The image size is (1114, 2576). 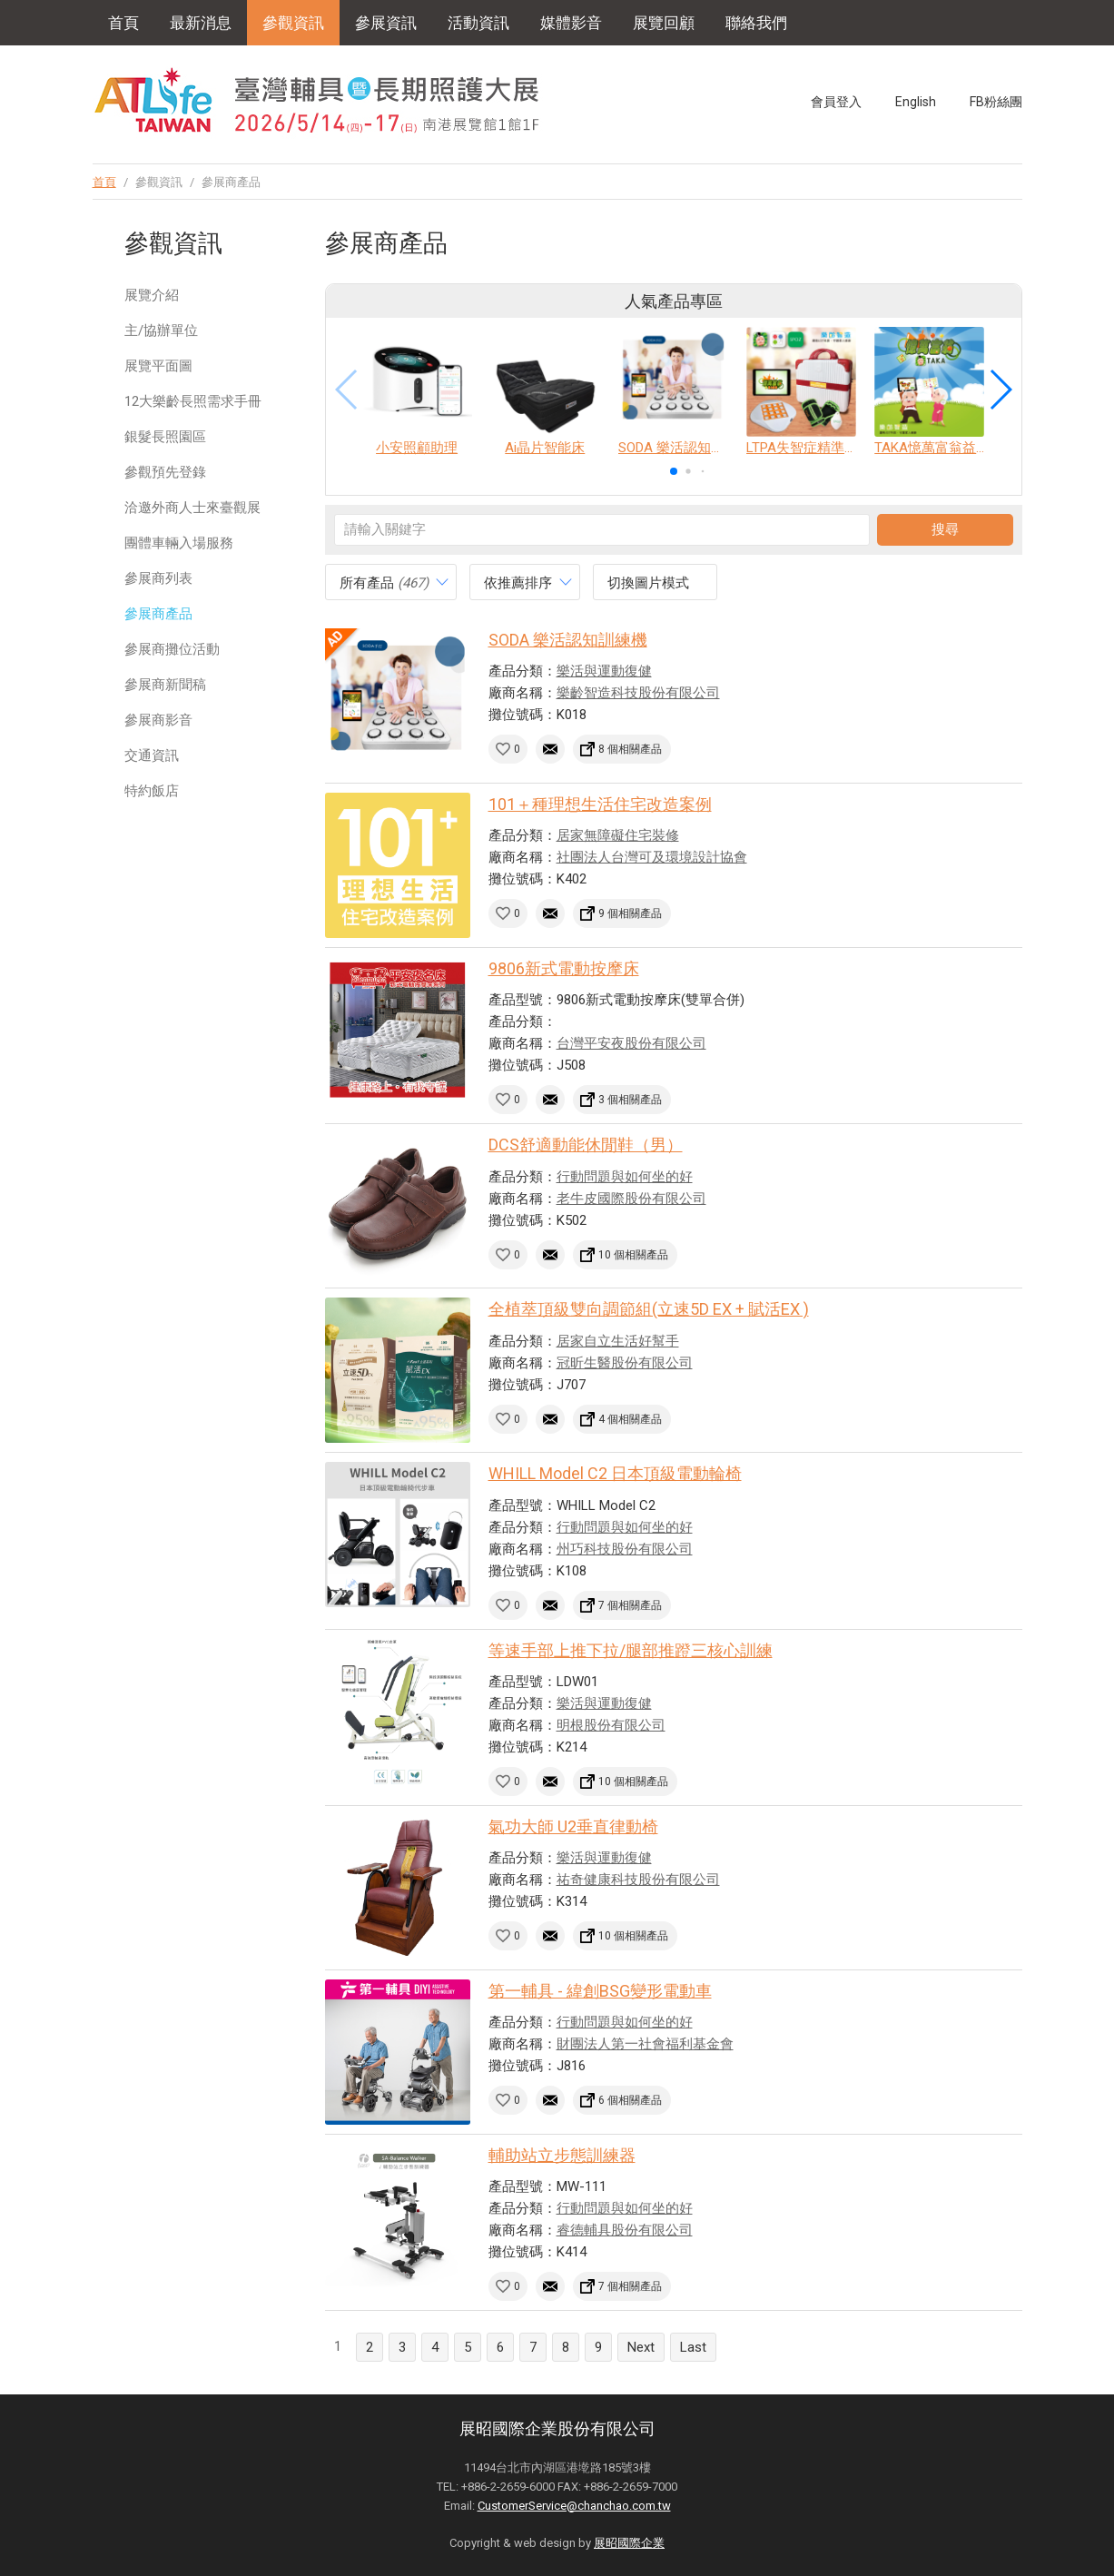 What do you see at coordinates (645, 2044) in the screenshot?
I see `財團法人第一社會福利基金會` at bounding box center [645, 2044].